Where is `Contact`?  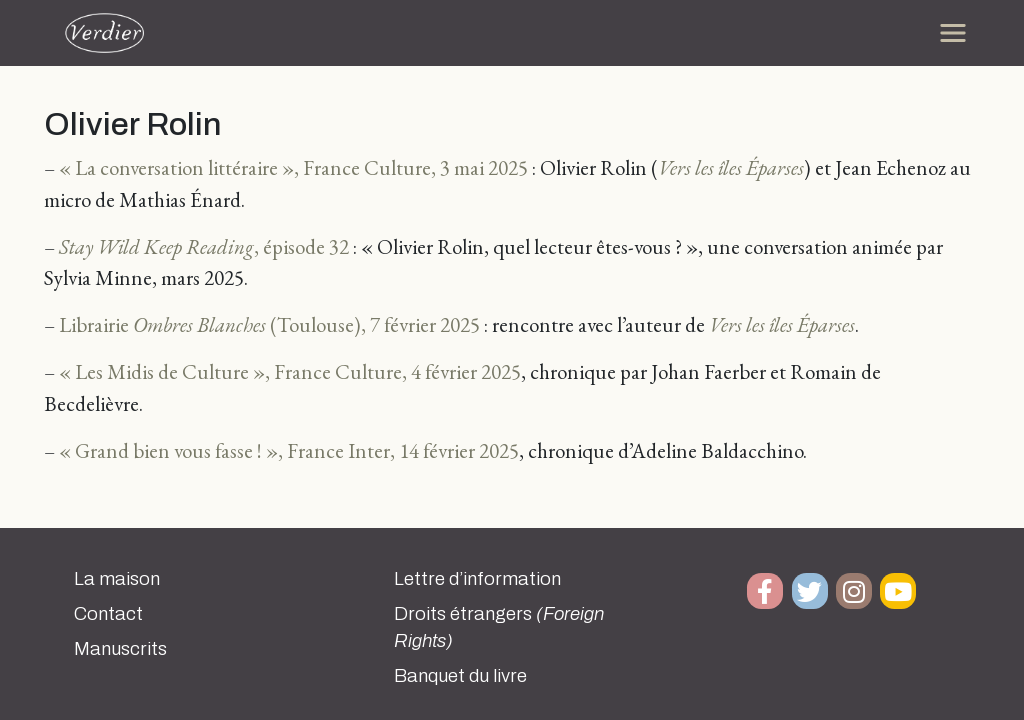 Contact is located at coordinates (108, 614).